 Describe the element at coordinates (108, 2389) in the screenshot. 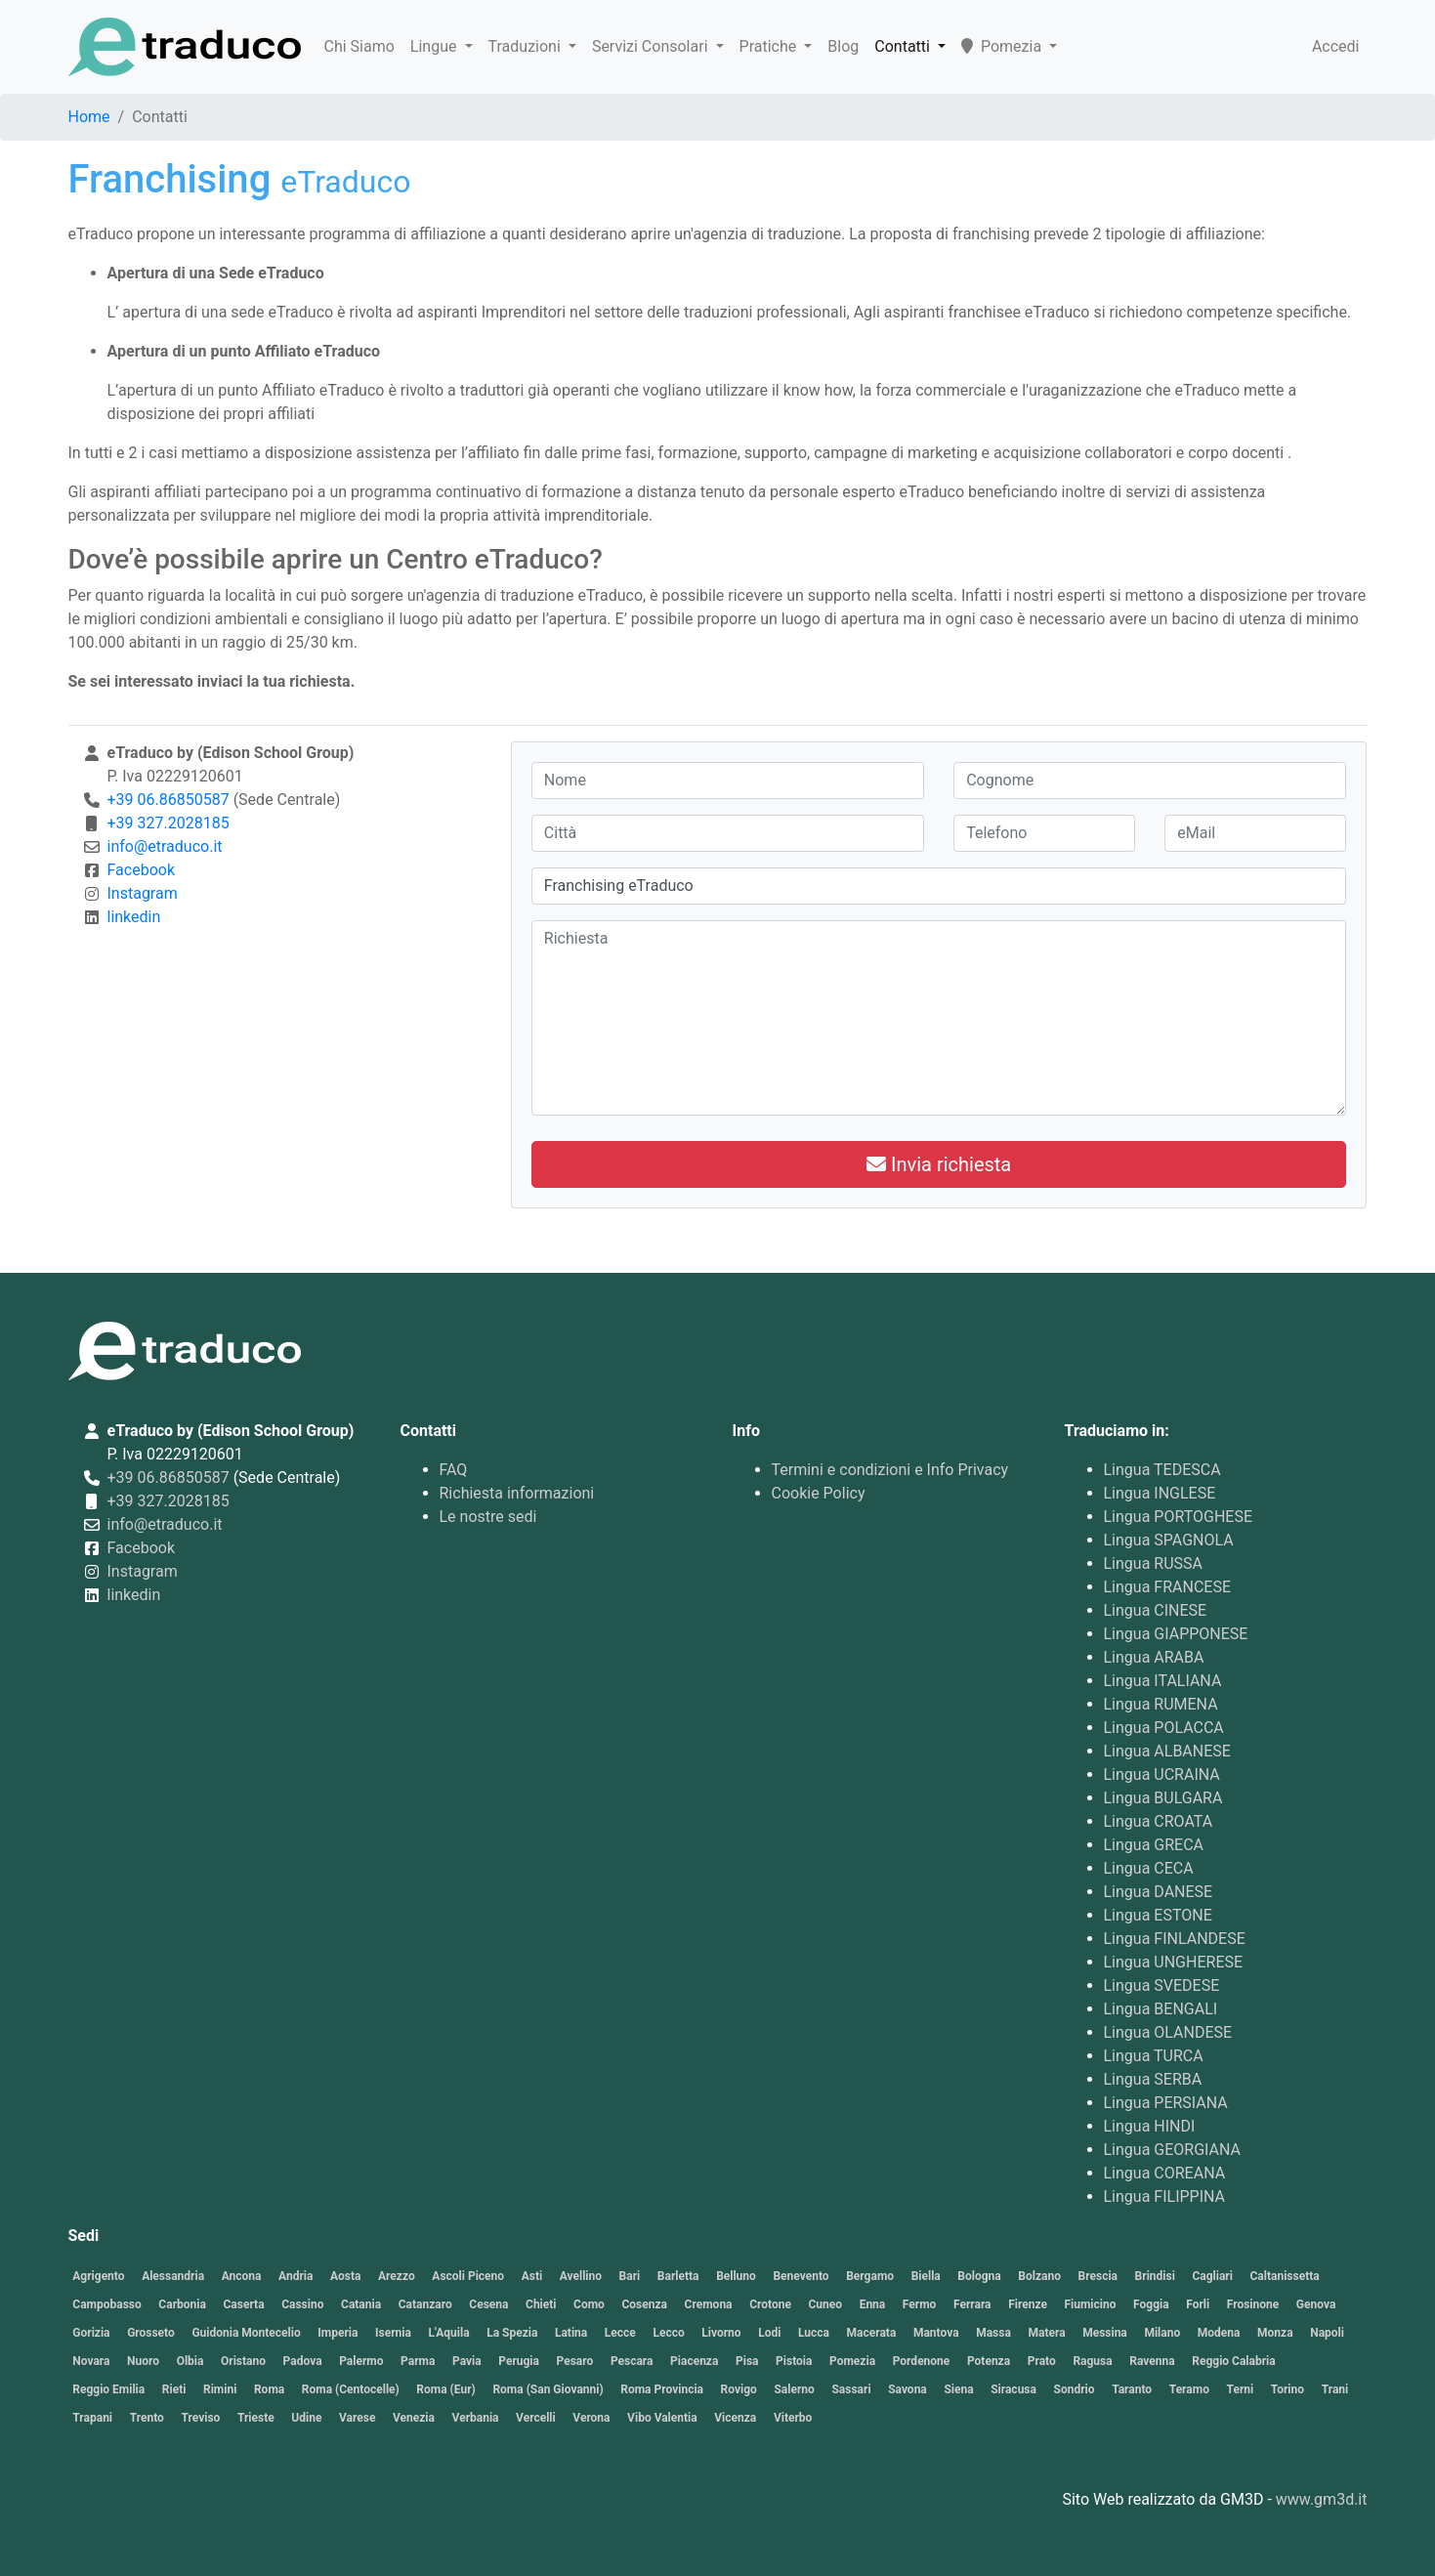

I see `Reggio Emilia` at that location.